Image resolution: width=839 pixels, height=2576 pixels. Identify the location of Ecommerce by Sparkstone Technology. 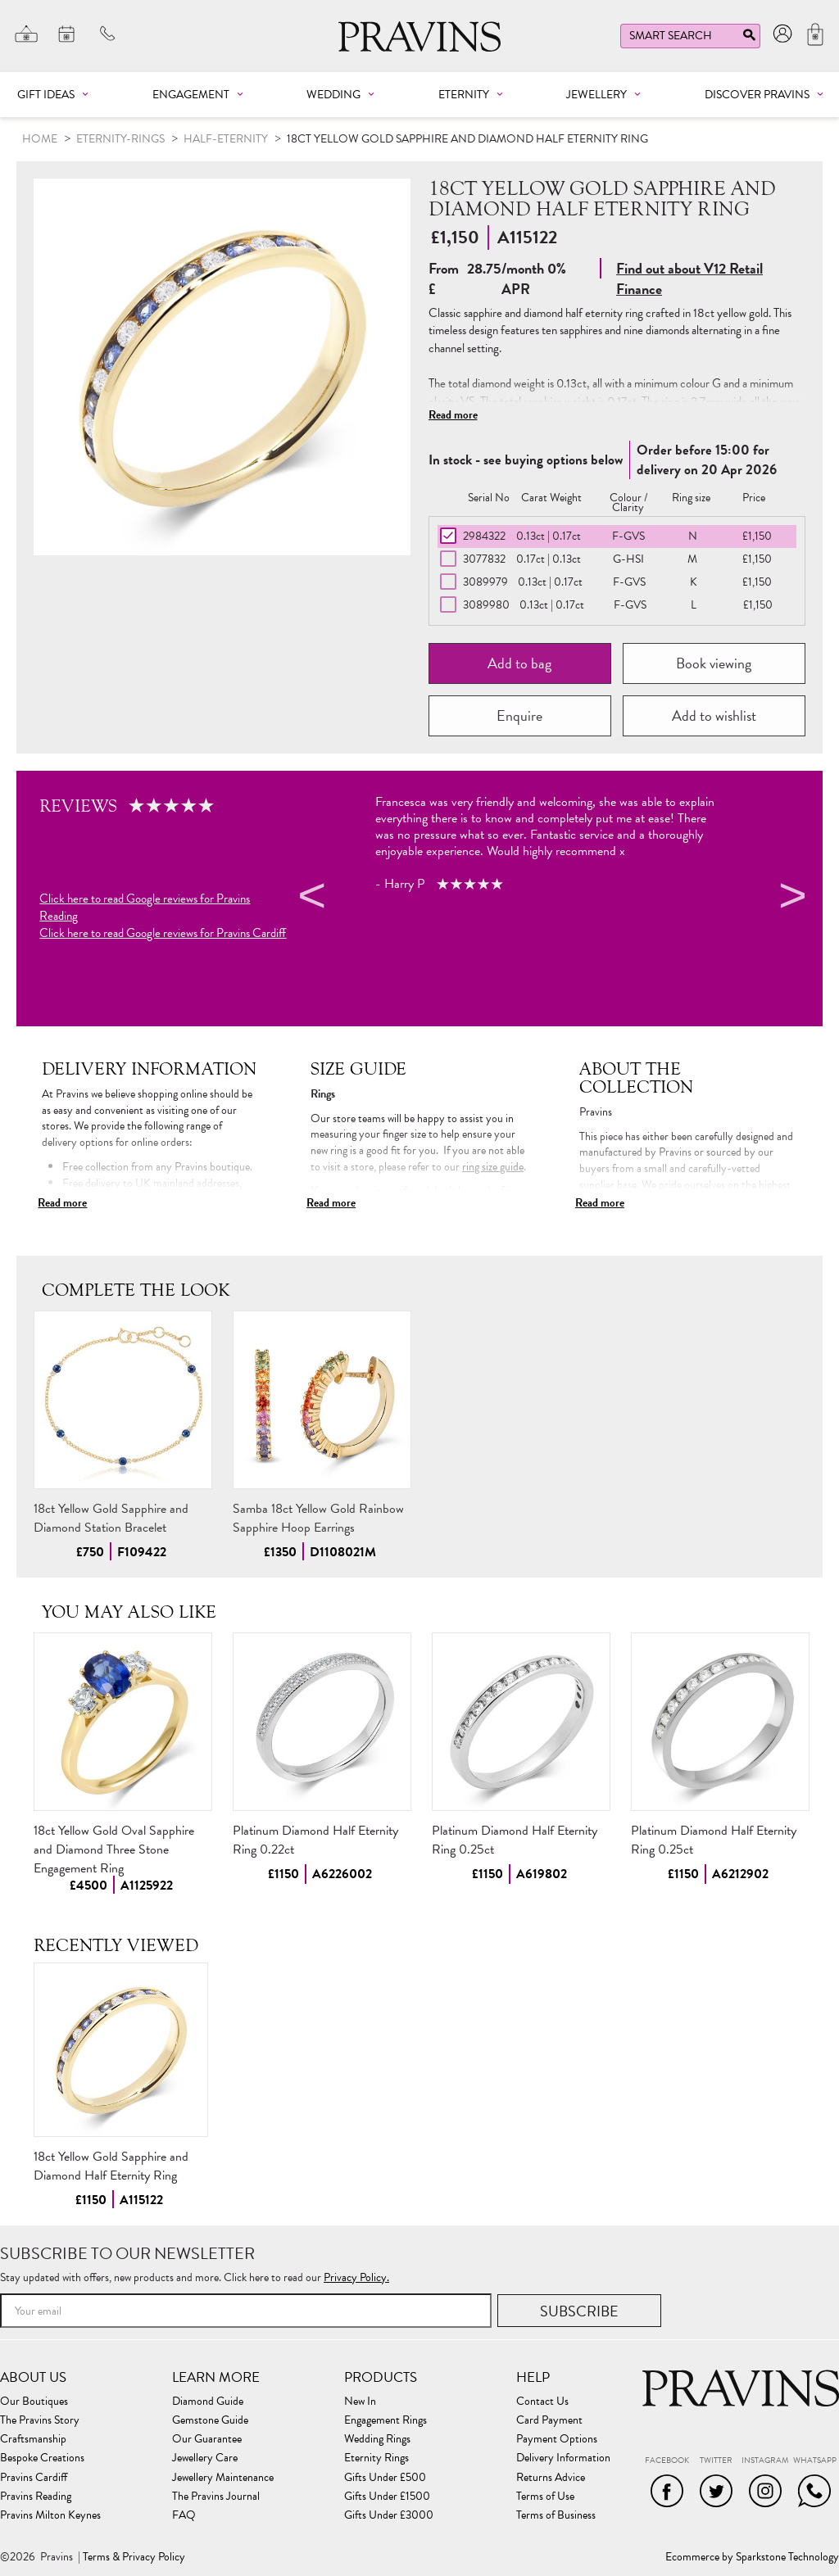
(752, 2557).